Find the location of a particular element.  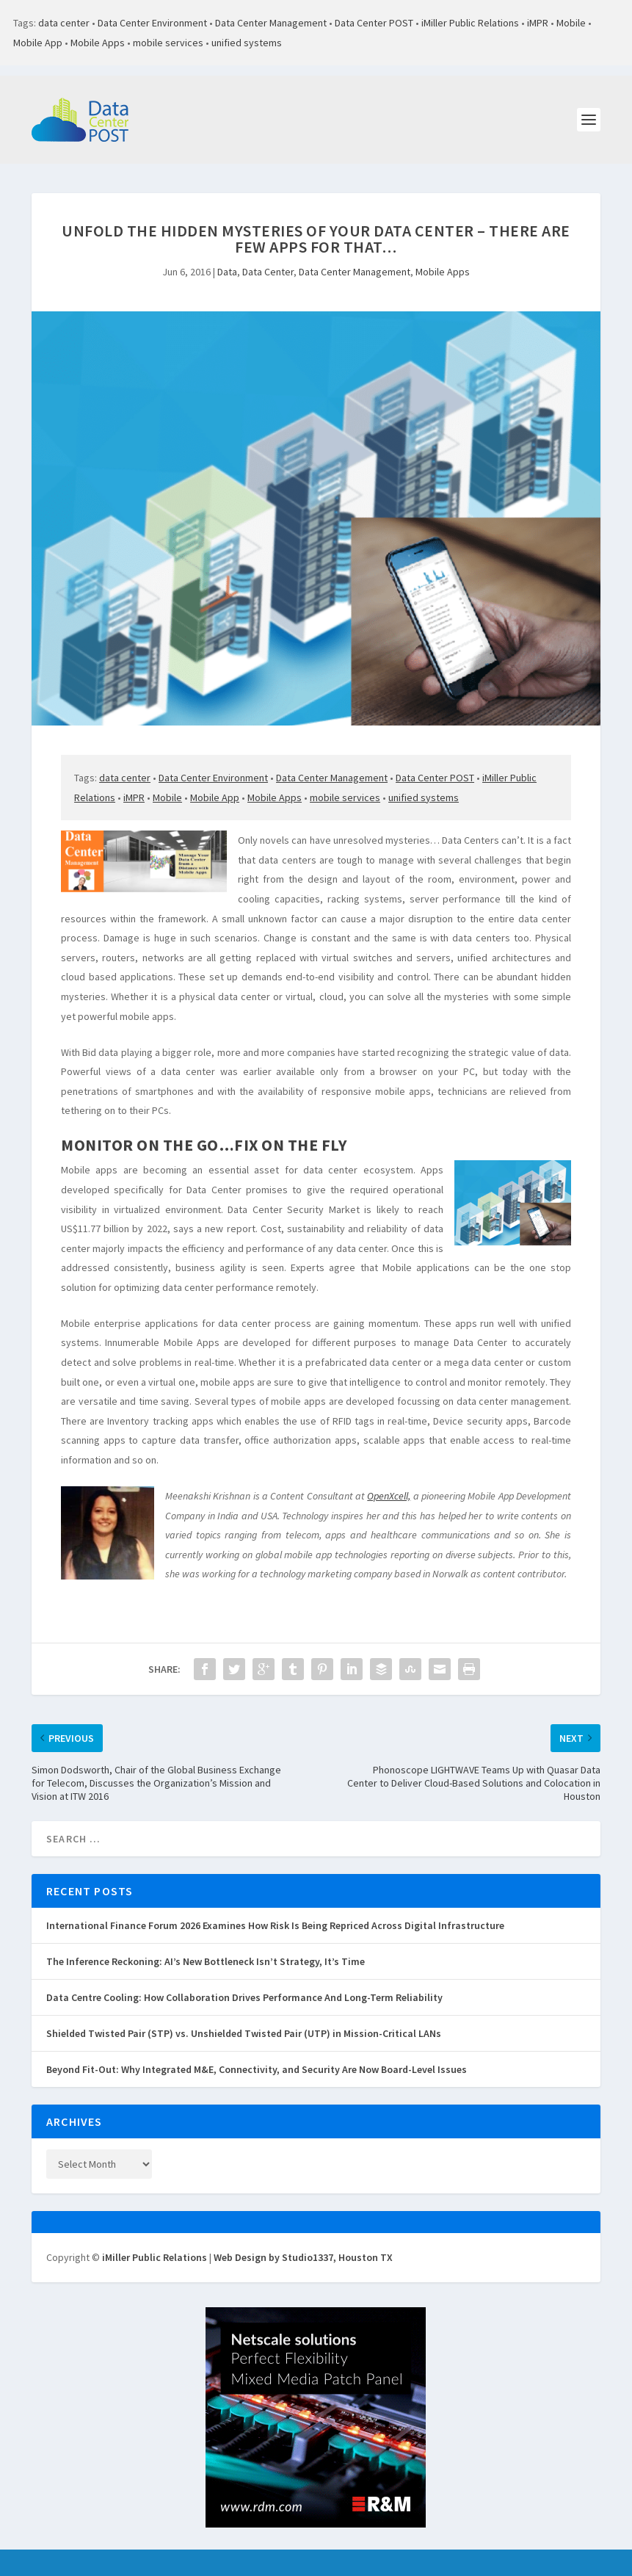

Beyond Fit-Out: Why Integrated M&E, Connectivity, and Security Are Now Board-Level Issues is located at coordinates (256, 2069).